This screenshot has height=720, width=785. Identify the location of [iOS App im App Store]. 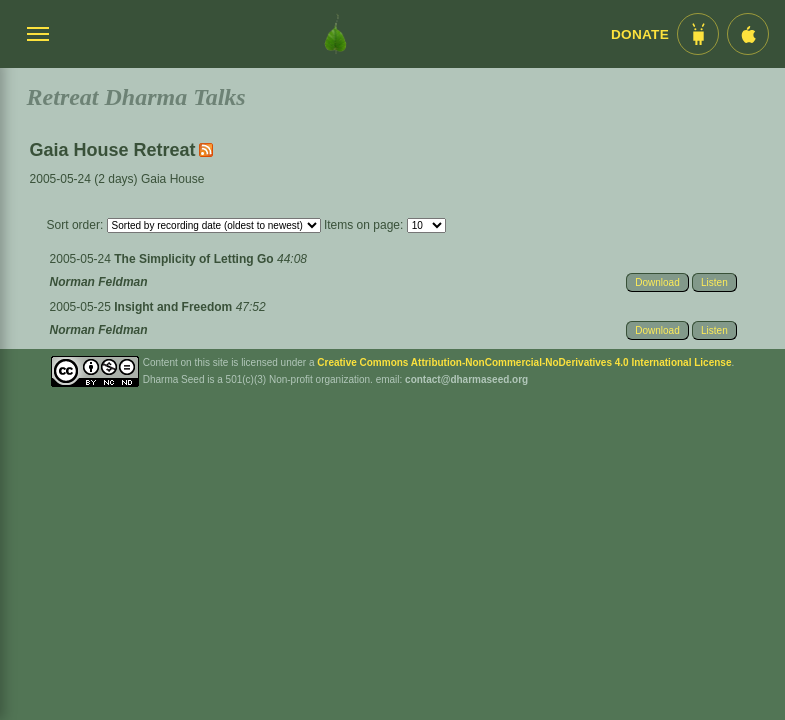
(748, 34).